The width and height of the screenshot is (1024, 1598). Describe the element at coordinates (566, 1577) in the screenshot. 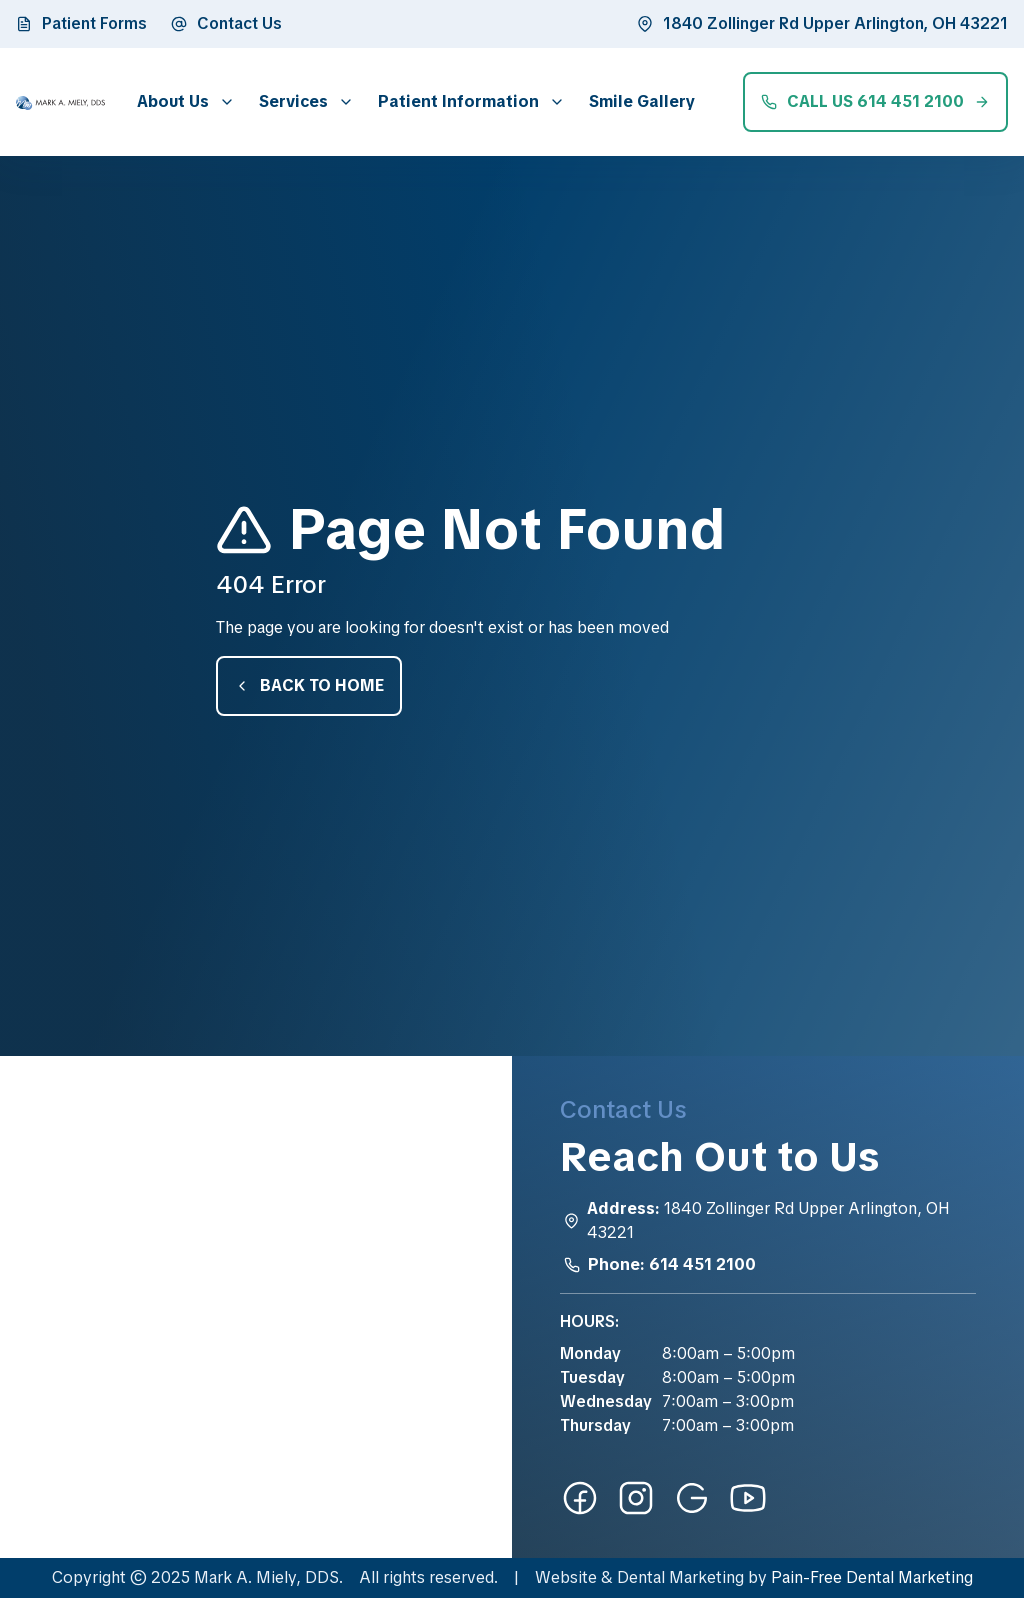

I see `Website` at that location.